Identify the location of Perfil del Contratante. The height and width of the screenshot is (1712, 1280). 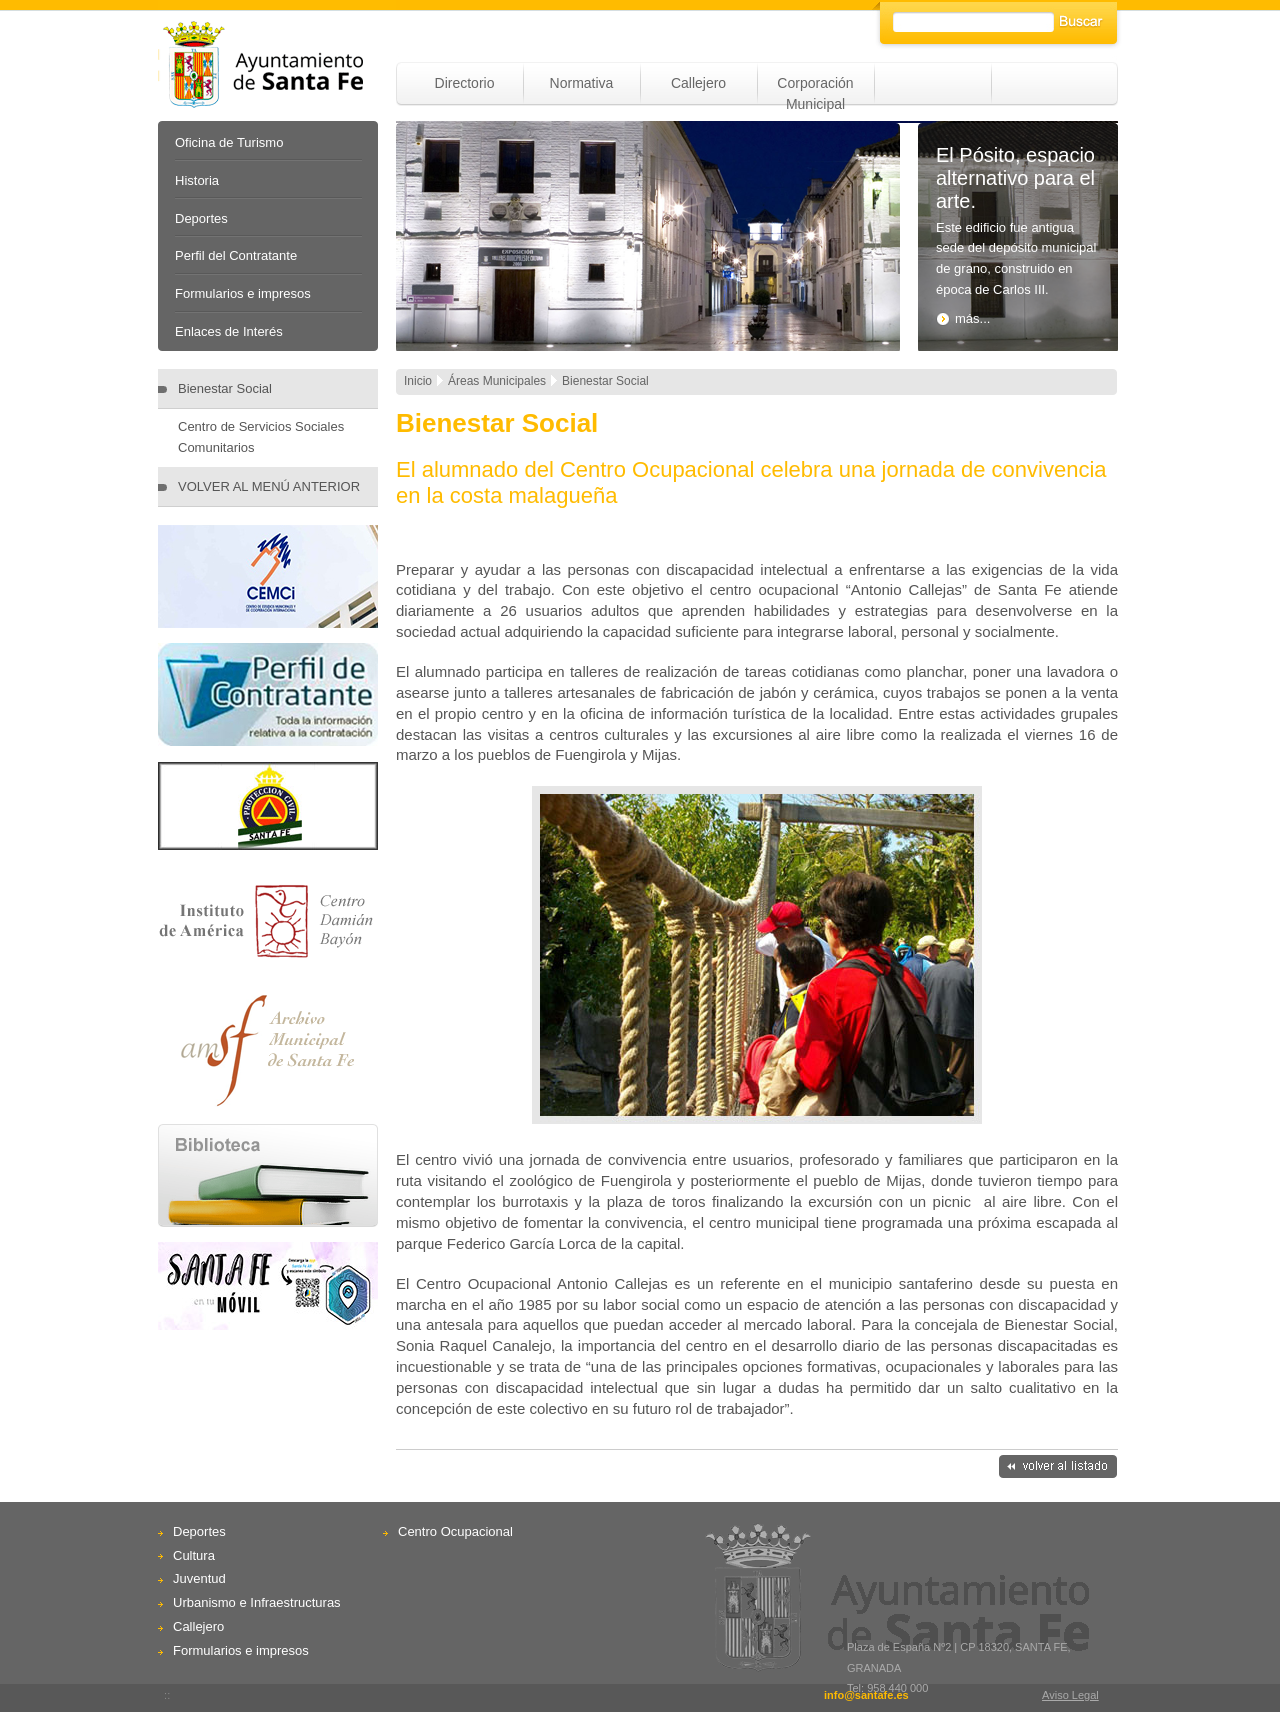
(236, 255).